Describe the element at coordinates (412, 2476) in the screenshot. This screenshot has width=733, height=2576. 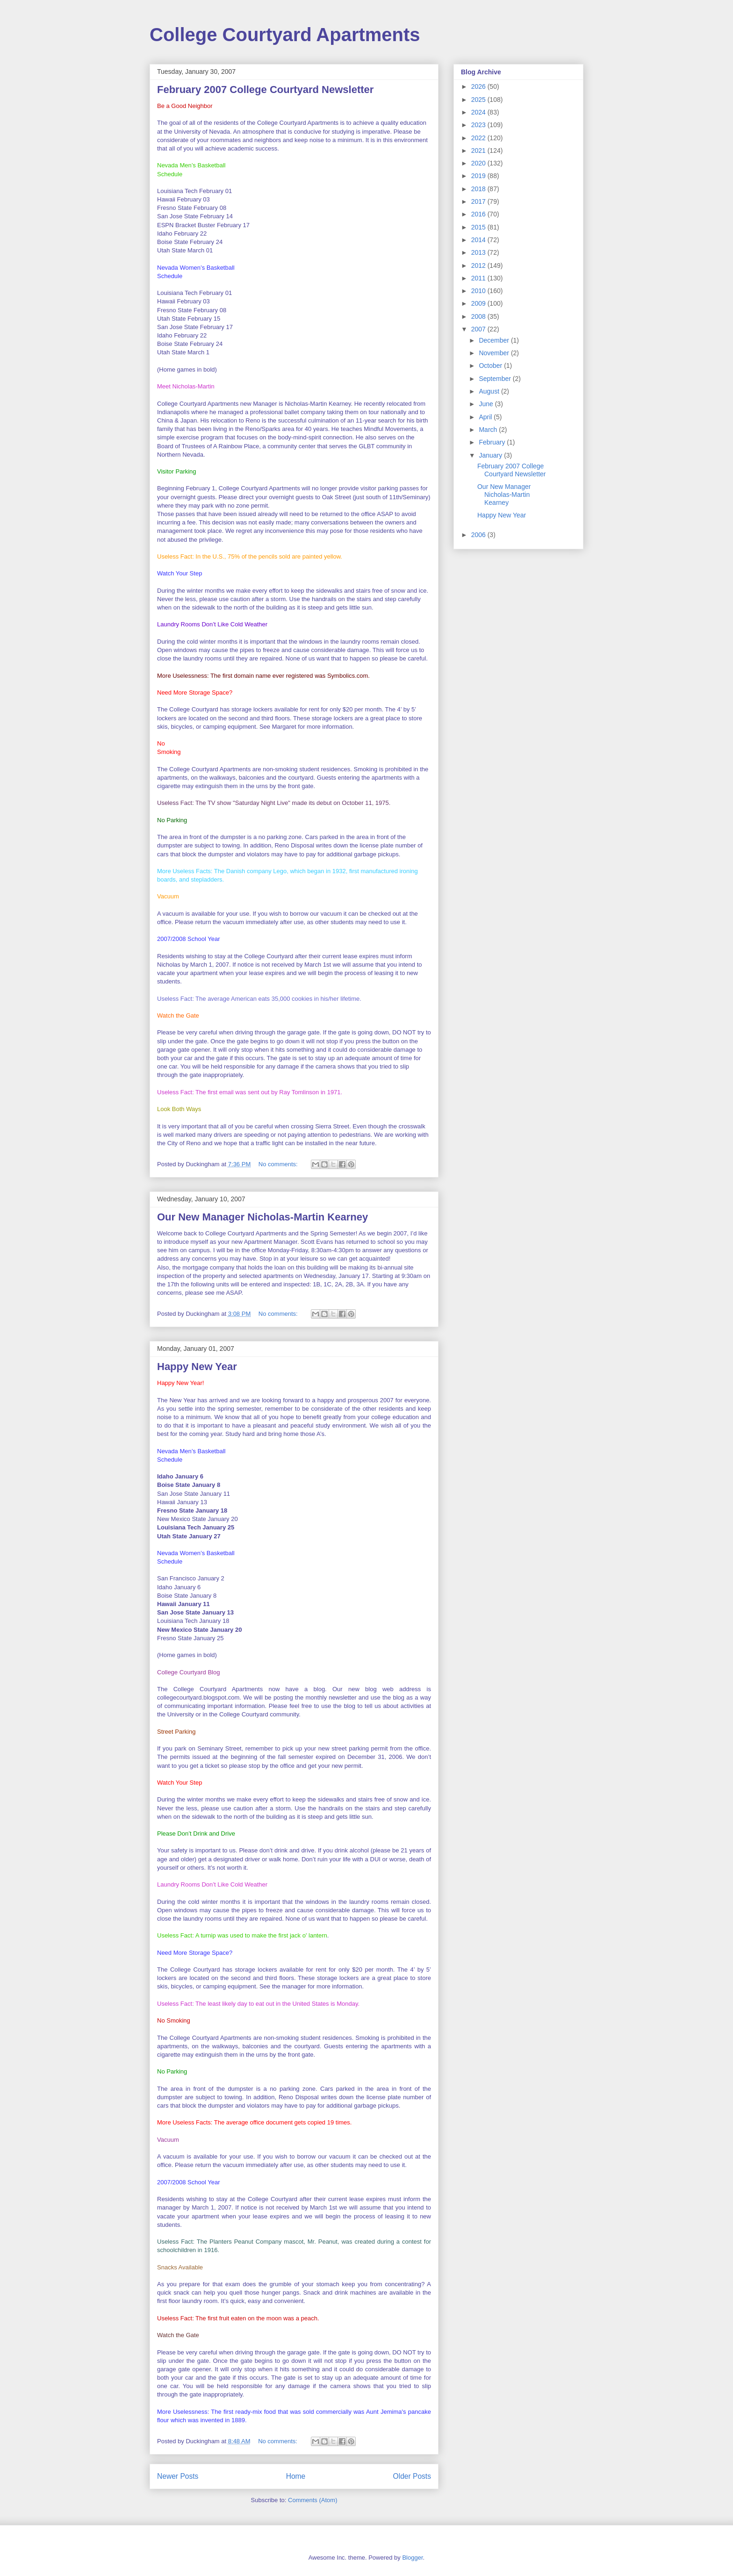
I see `Older Posts` at that location.